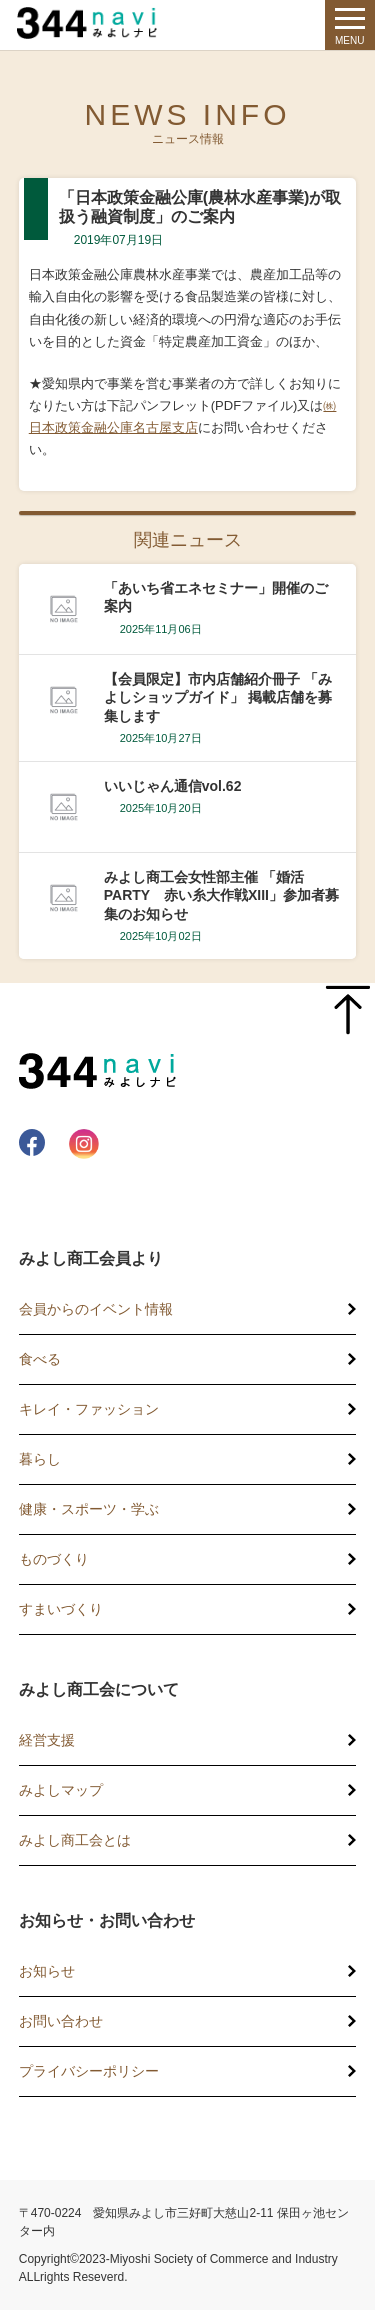 The image size is (375, 2310). Describe the element at coordinates (221, 895) in the screenshot. I see `みよし商工会女性部主催 「婚活PARTY 赤い糸大作戦XIII」参加者募集のお知らせ` at that location.